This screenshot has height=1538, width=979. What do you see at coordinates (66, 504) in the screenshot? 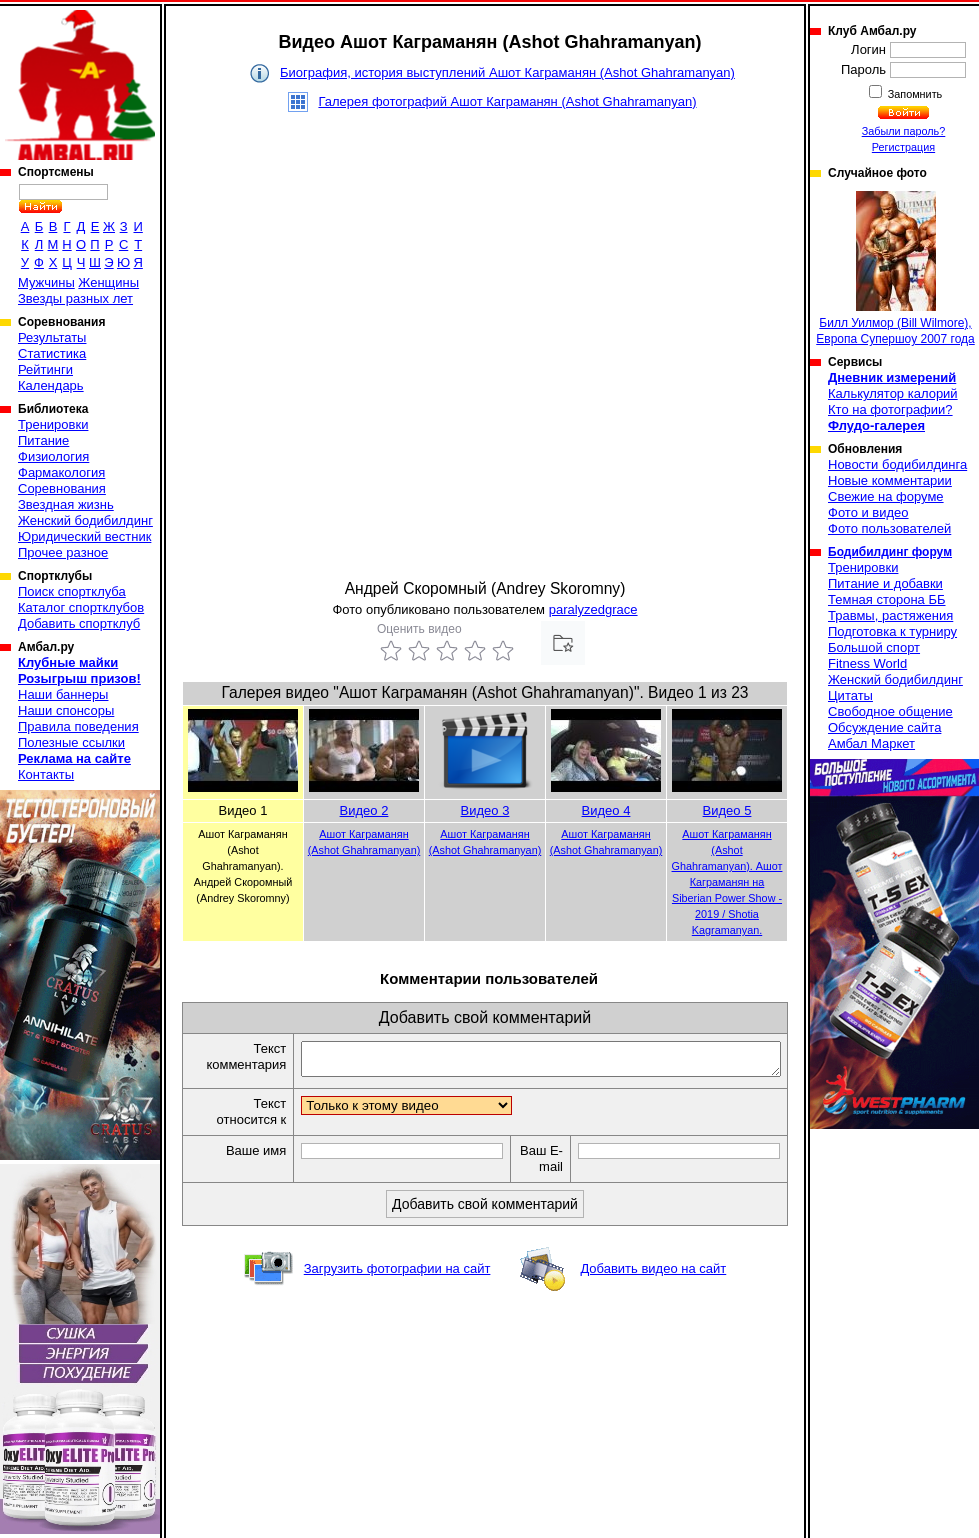
I see `Звездная жизнь` at bounding box center [66, 504].